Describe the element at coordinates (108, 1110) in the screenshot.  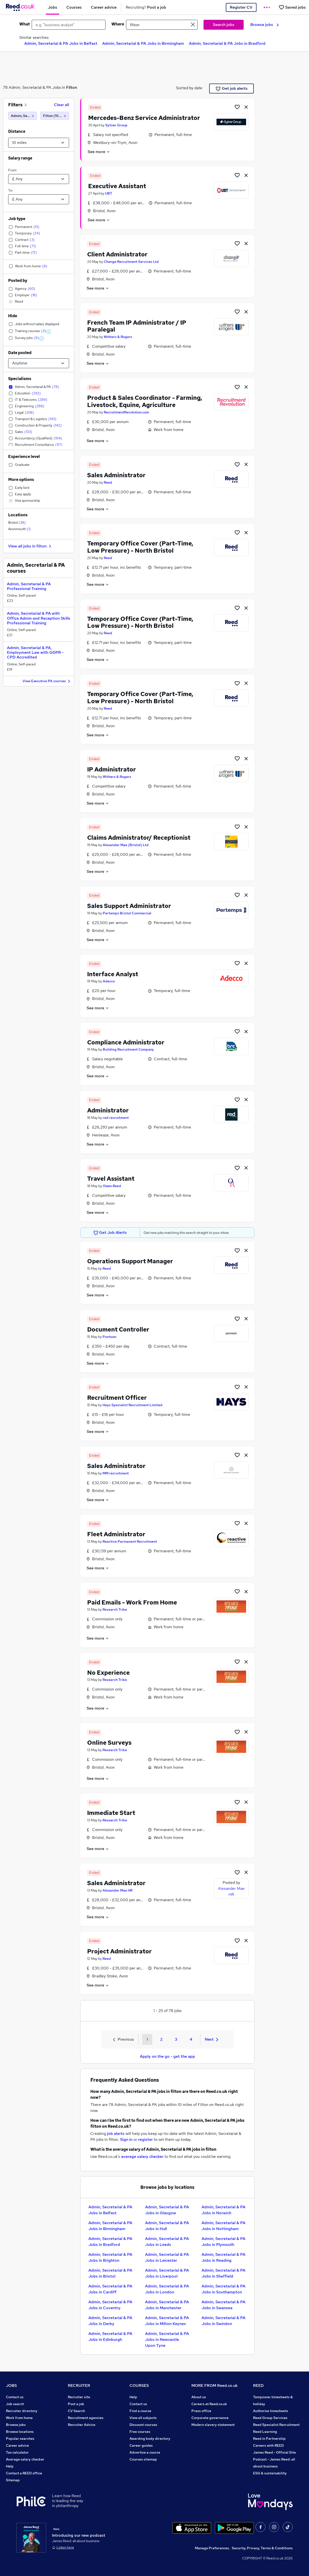
I see `Administrator` at that location.